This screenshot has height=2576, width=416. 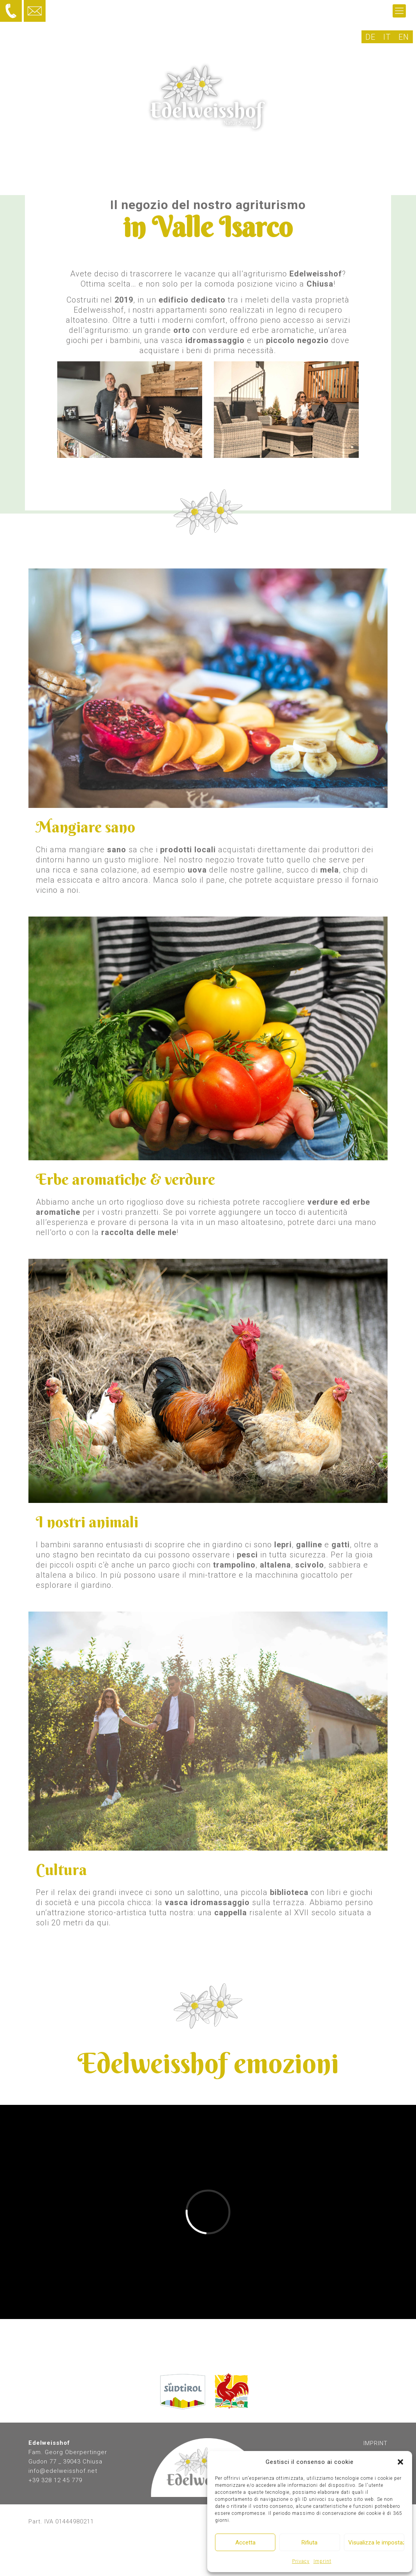 I want to click on +39 328 12 45 779, so click(x=55, y=2480).